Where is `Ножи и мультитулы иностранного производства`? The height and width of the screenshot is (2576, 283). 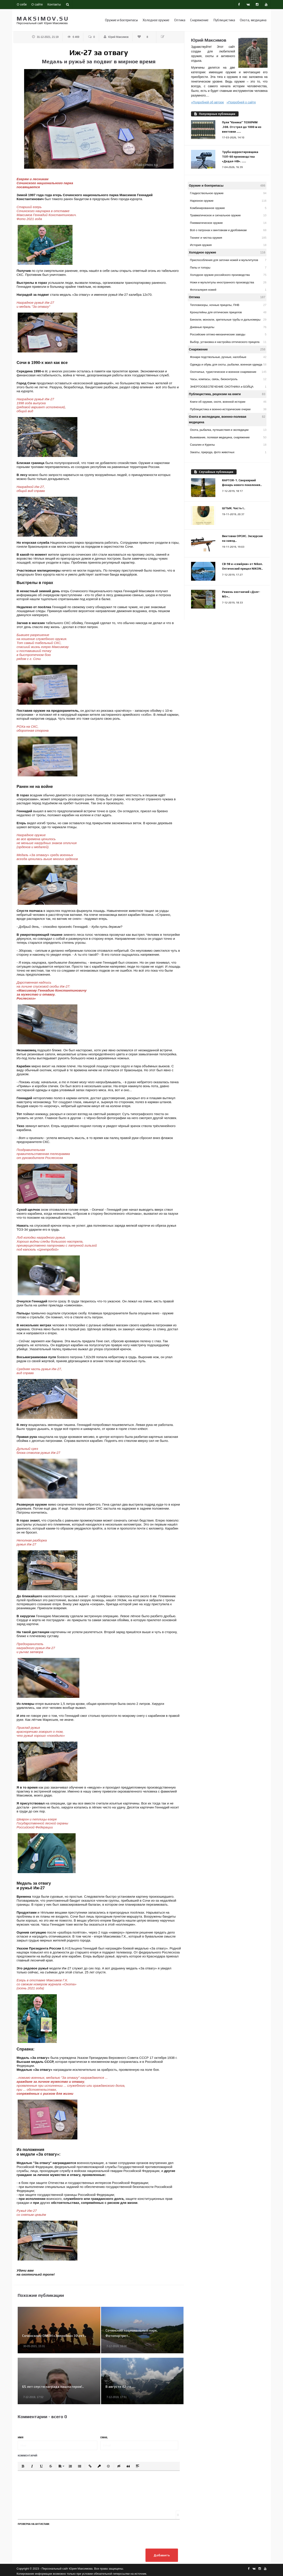
Ножи и мультитулы иностранного производства is located at coordinates (228, 282).